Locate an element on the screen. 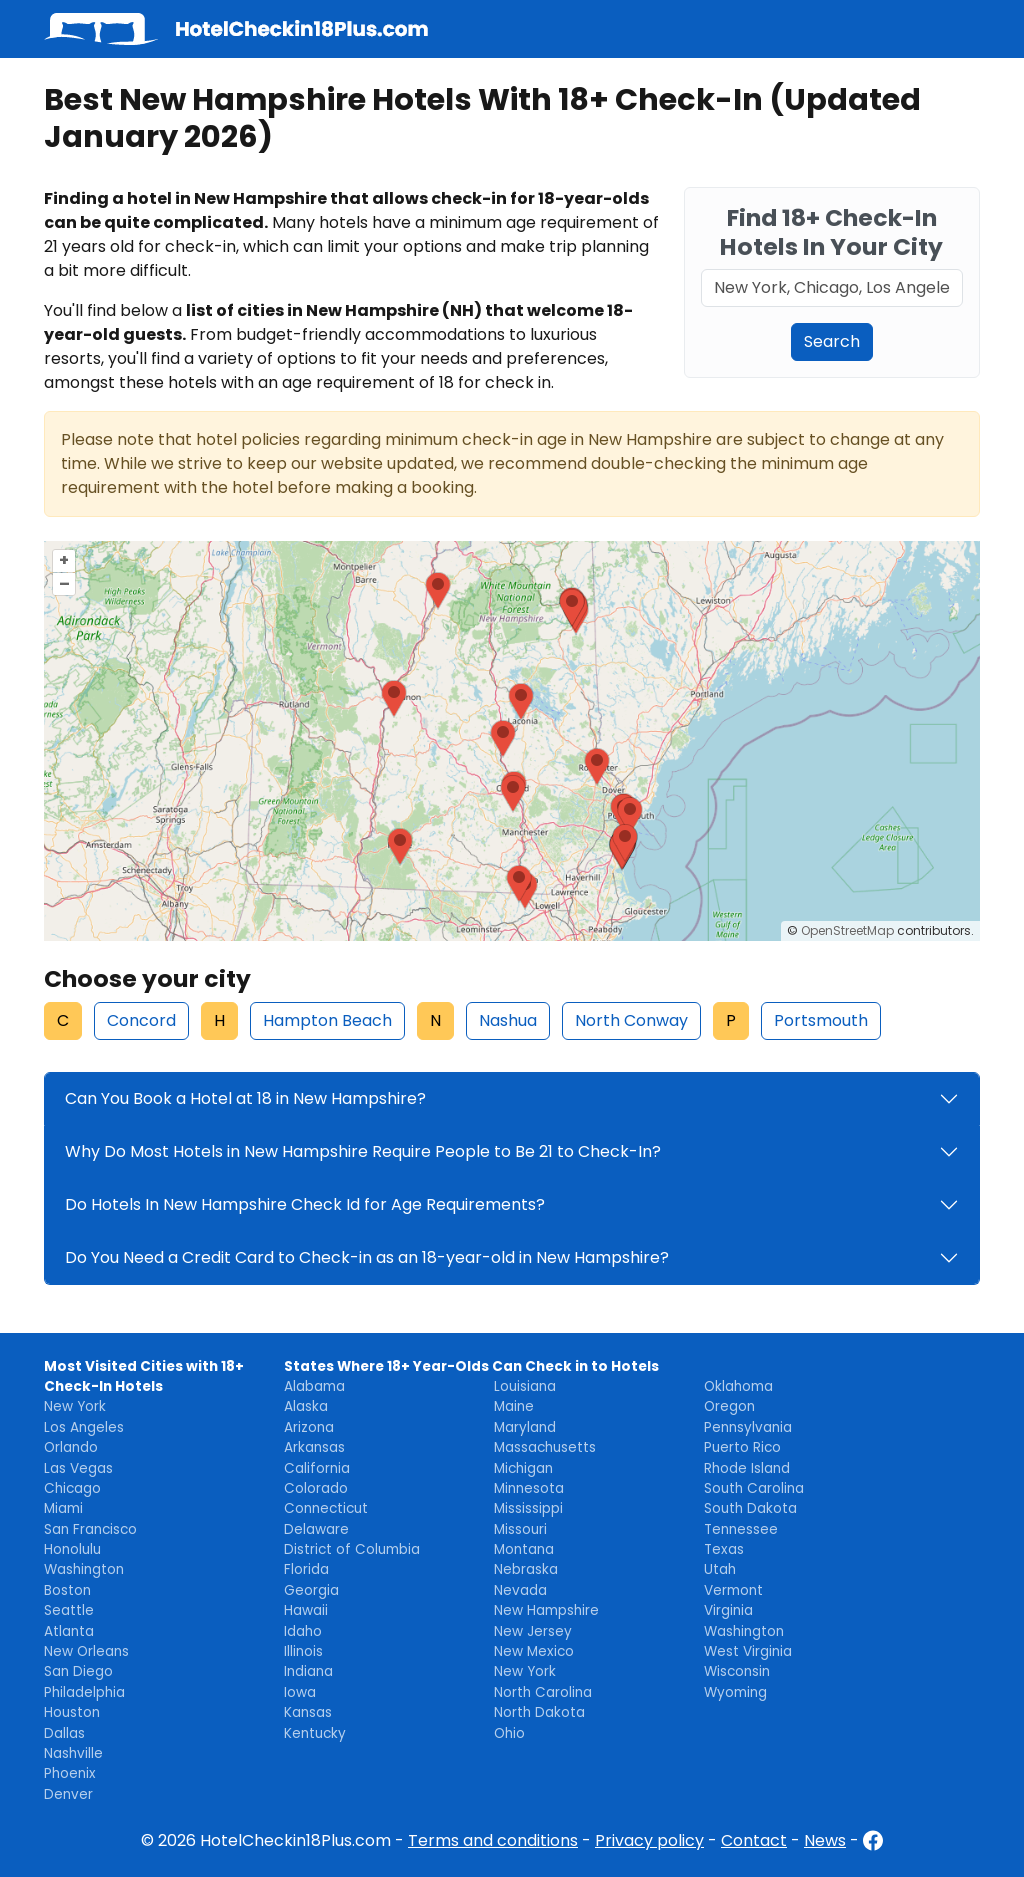  Nebraska is located at coordinates (526, 1569).